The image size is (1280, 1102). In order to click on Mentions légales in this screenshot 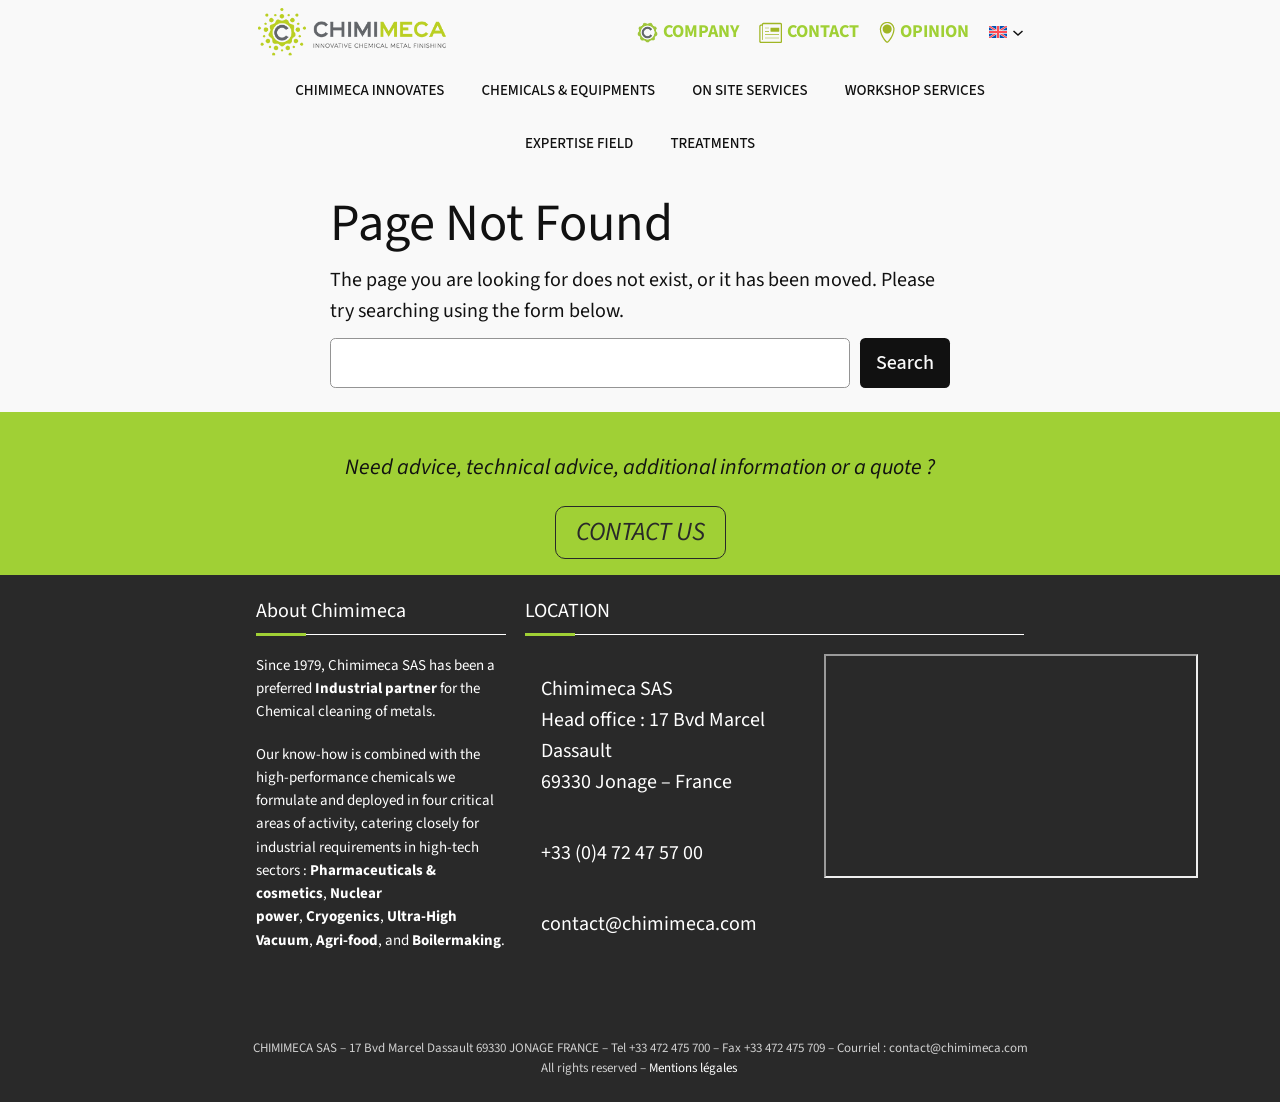, I will do `click(693, 1068)`.